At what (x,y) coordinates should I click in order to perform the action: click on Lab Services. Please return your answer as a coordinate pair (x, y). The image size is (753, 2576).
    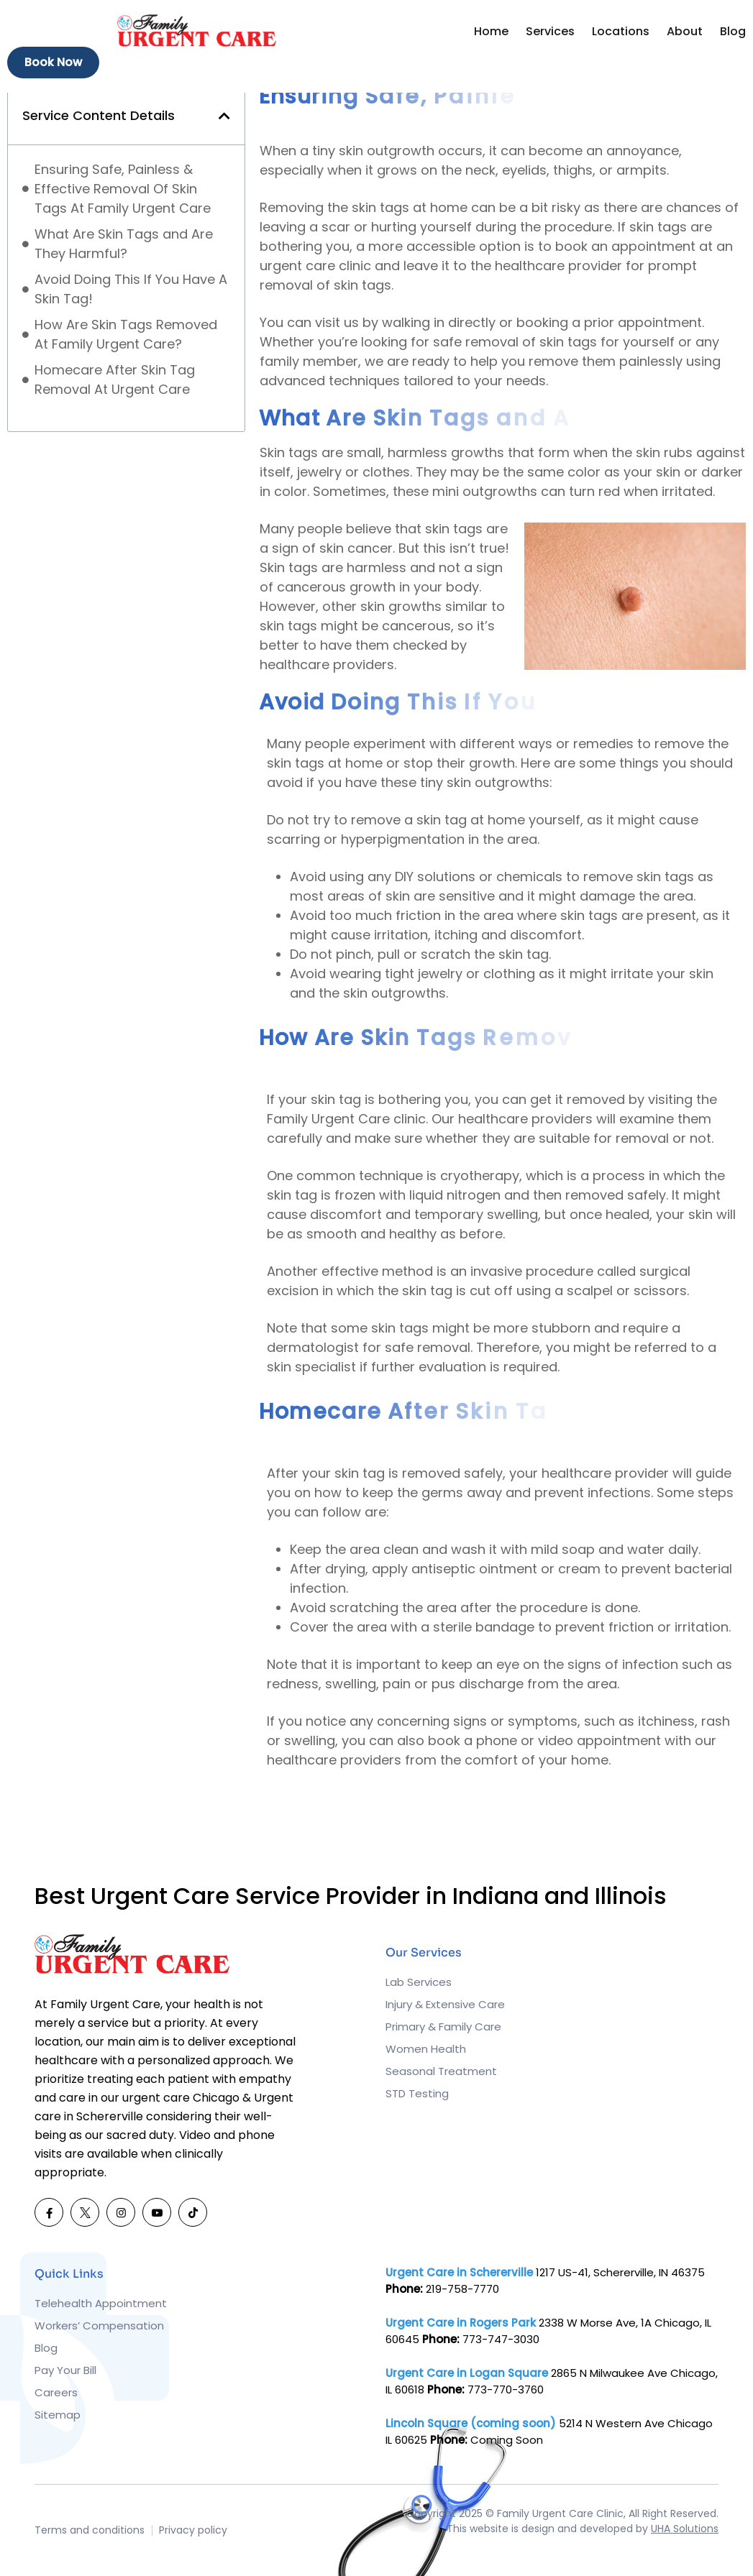
    Looking at the image, I should click on (418, 1982).